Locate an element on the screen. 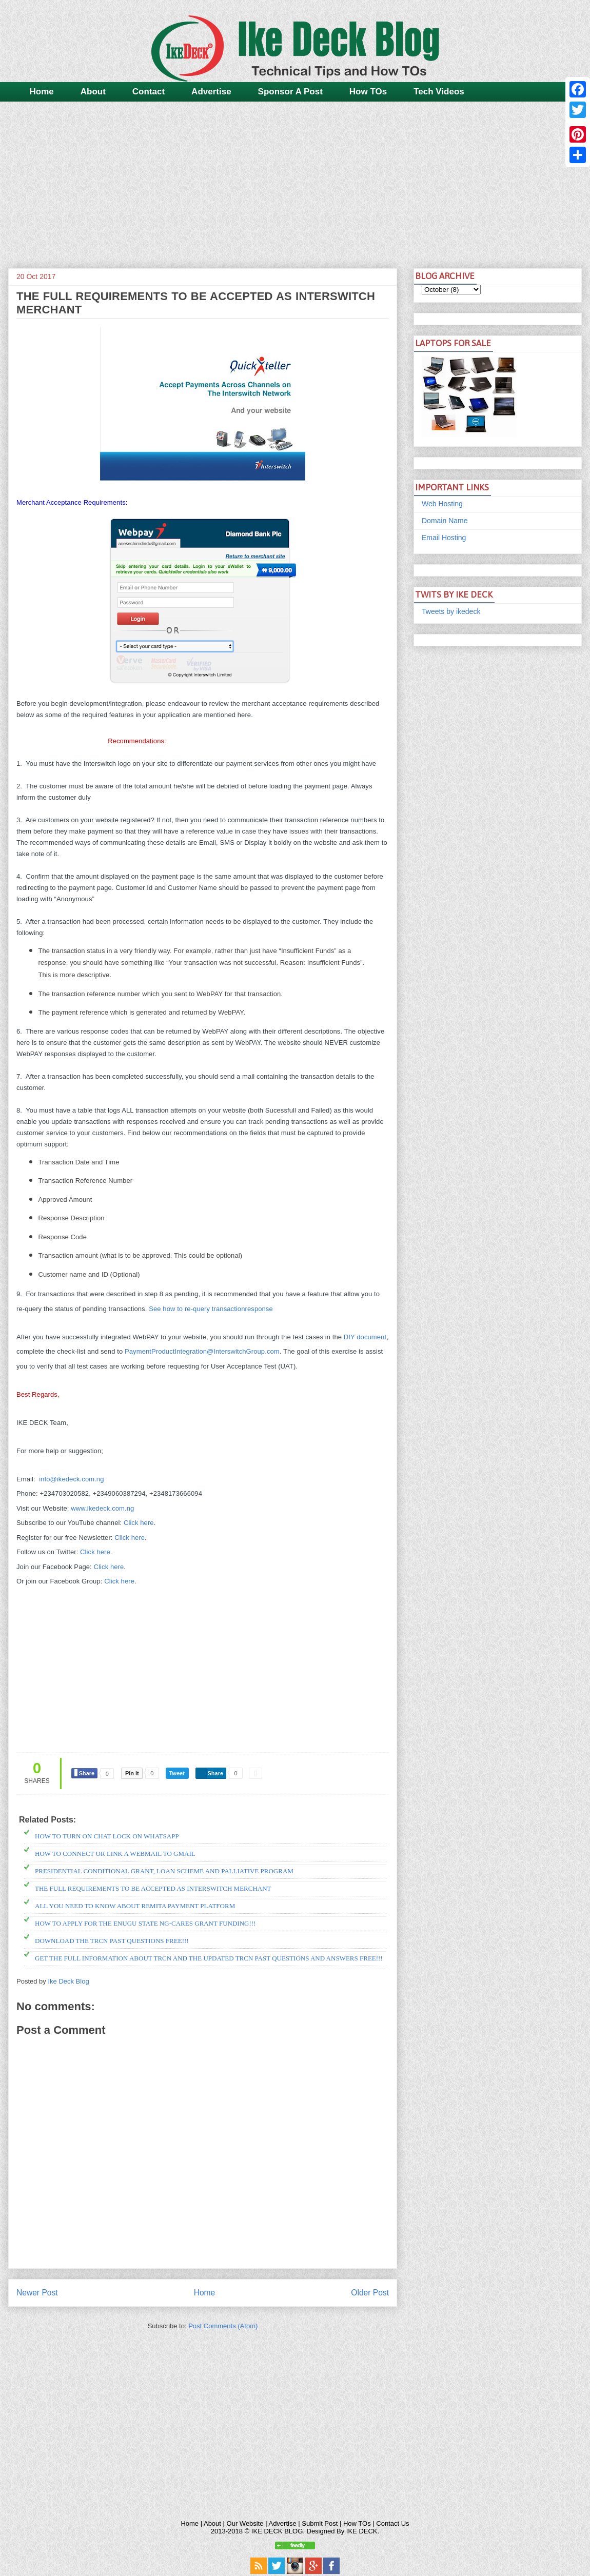 The image size is (590, 2576). PaymentProductIntegration@InterswitchGroup.com is located at coordinates (202, 1351).